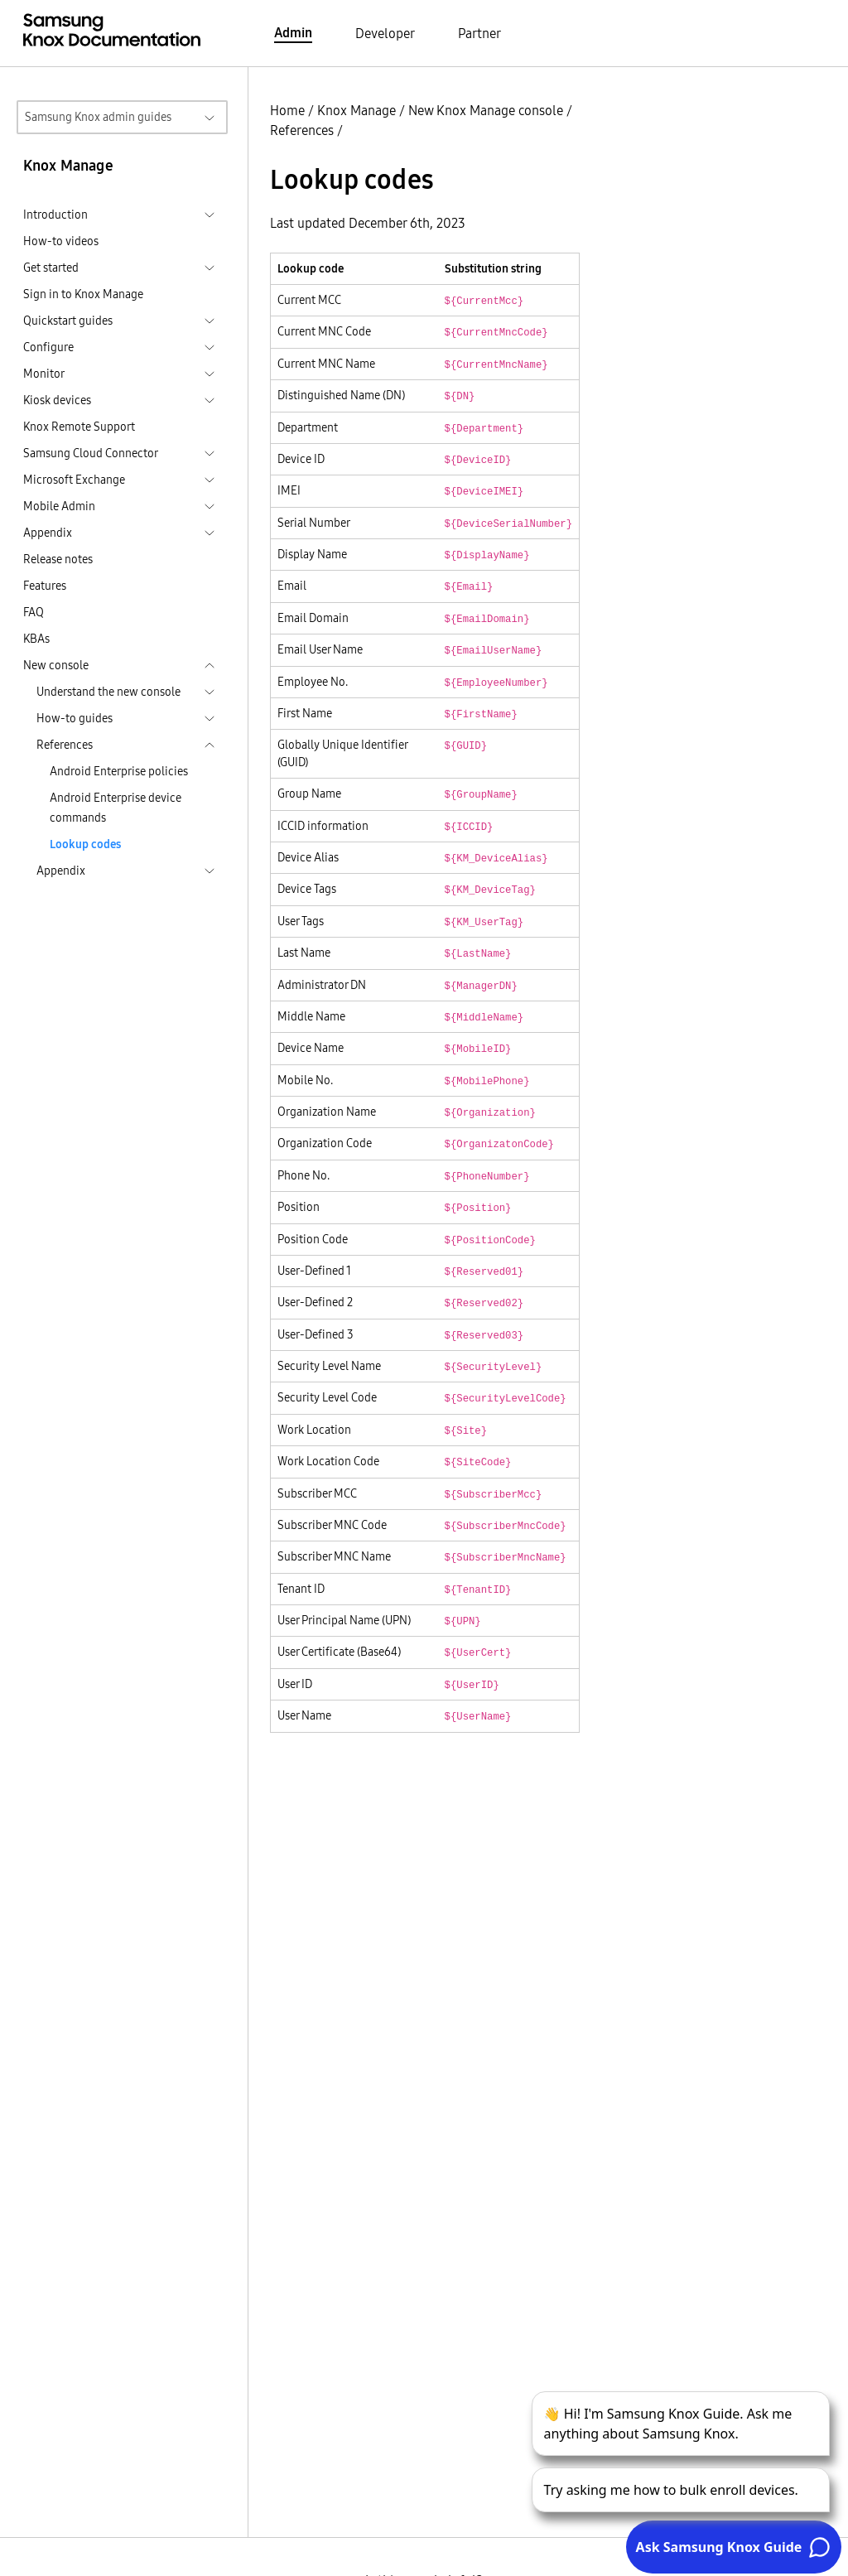  I want to click on References, so click(302, 130).